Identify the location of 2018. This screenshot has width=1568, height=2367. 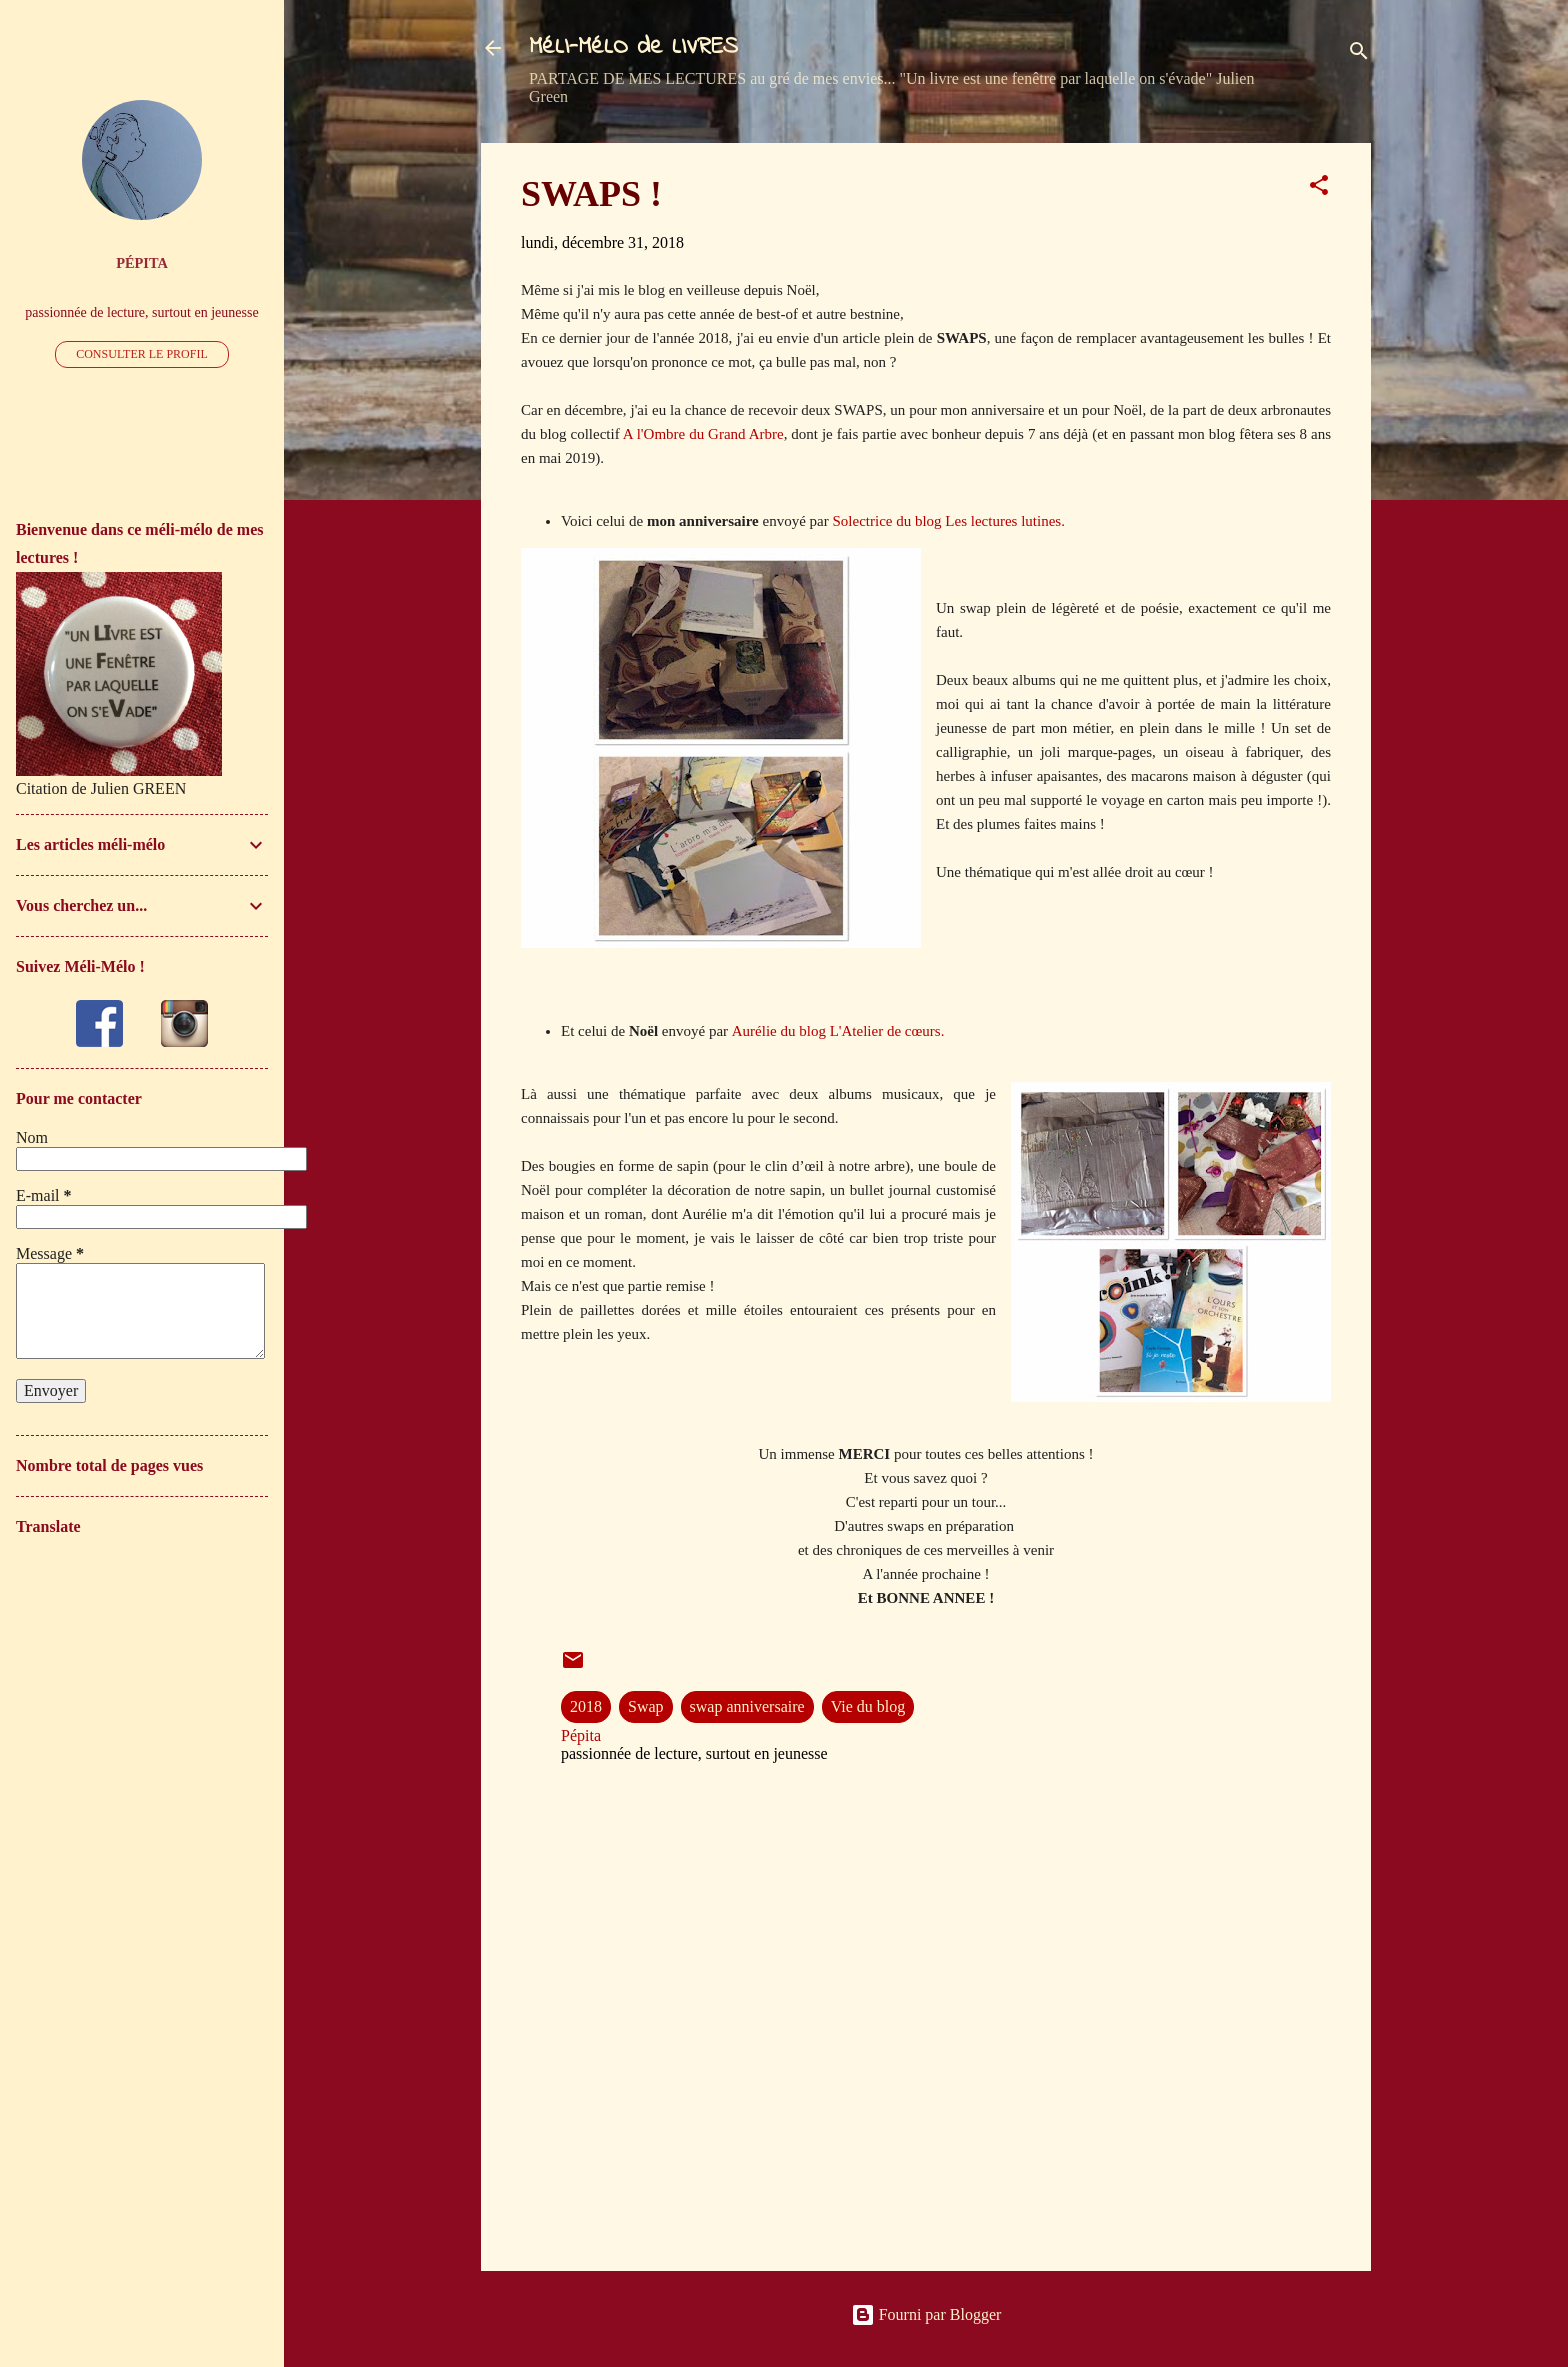
(586, 1706).